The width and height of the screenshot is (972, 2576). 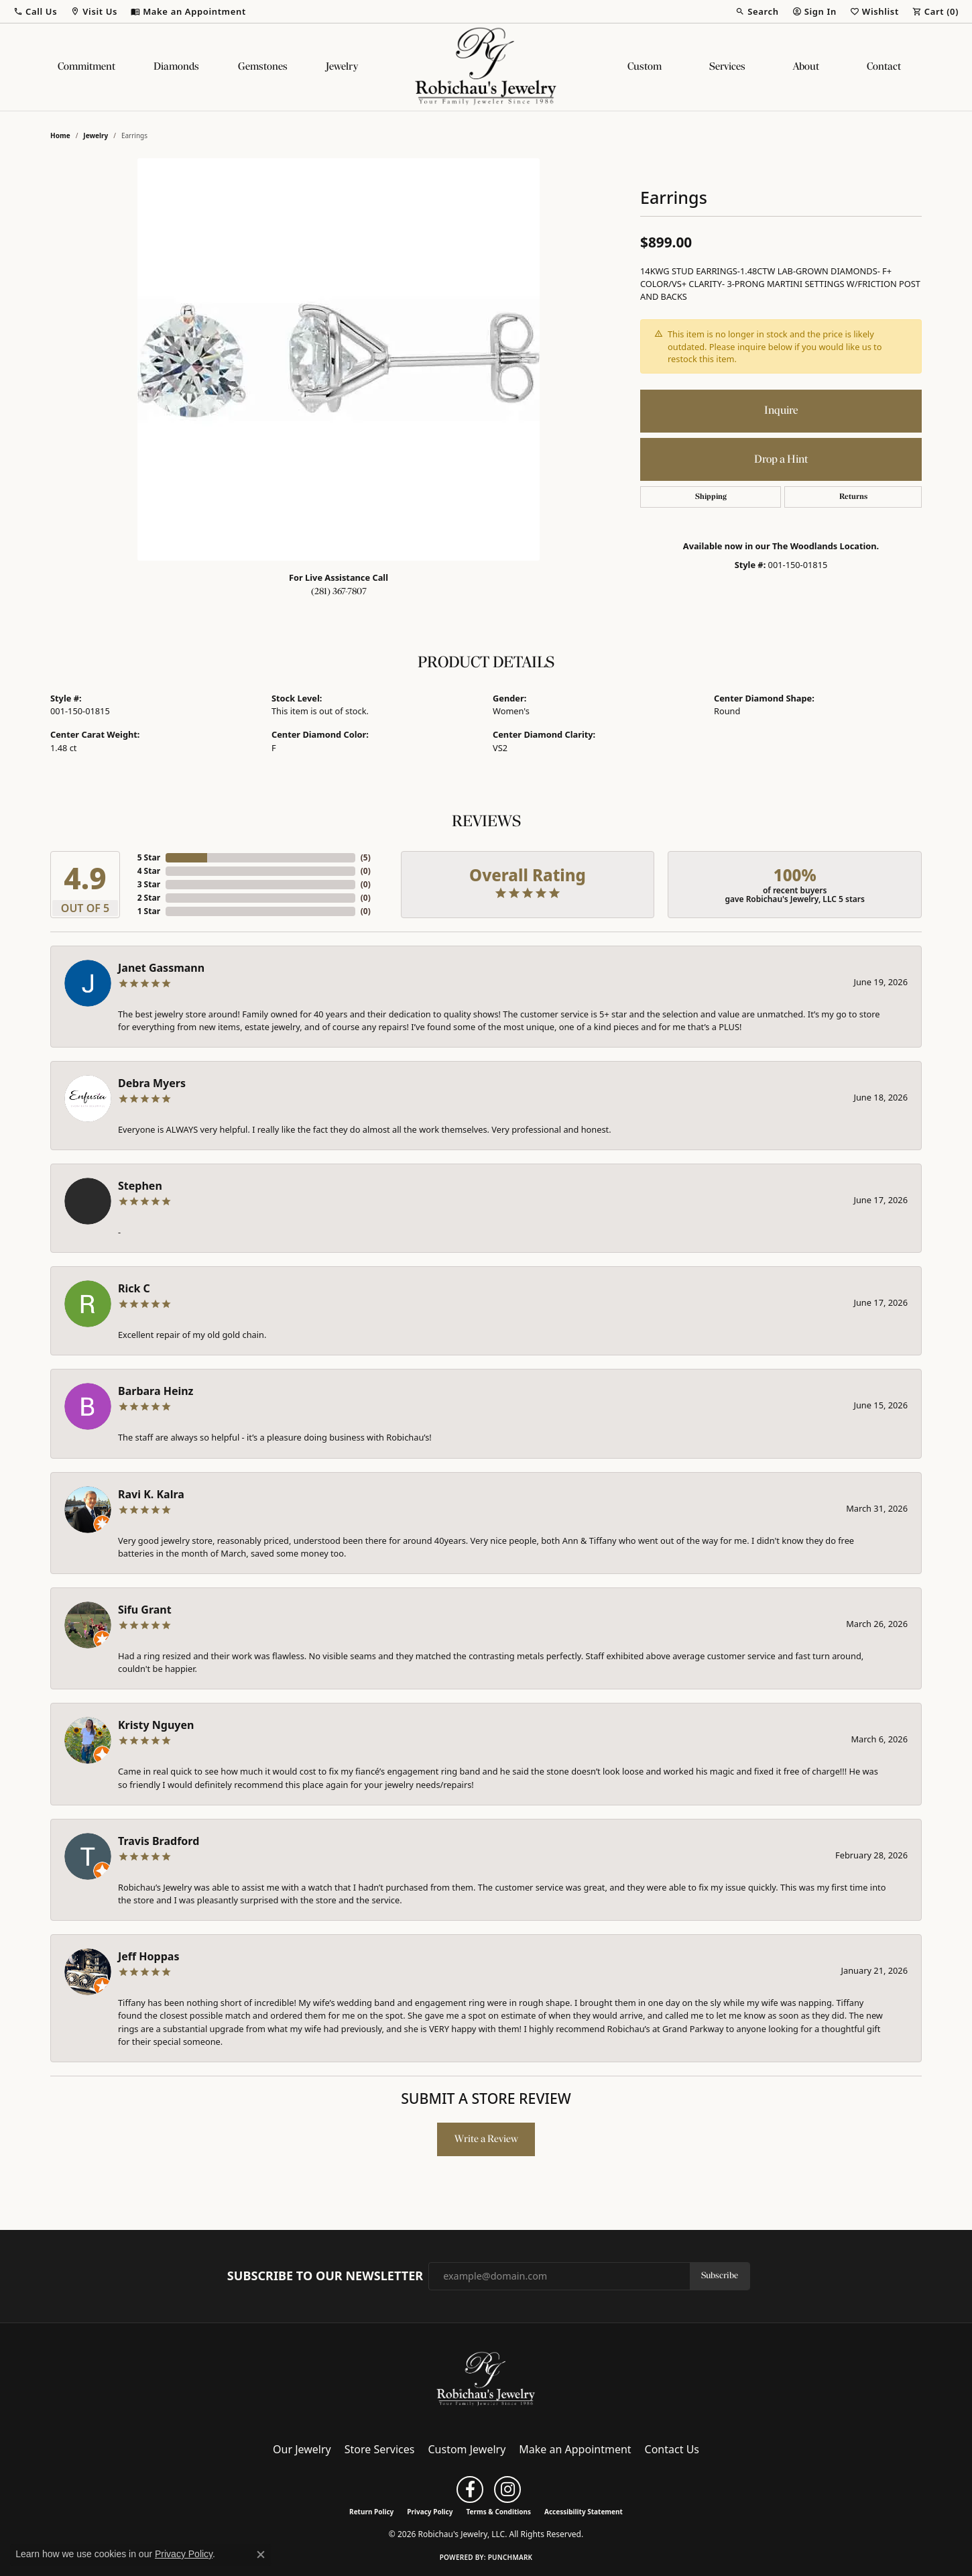 What do you see at coordinates (148, 911) in the screenshot?
I see `1 Star` at bounding box center [148, 911].